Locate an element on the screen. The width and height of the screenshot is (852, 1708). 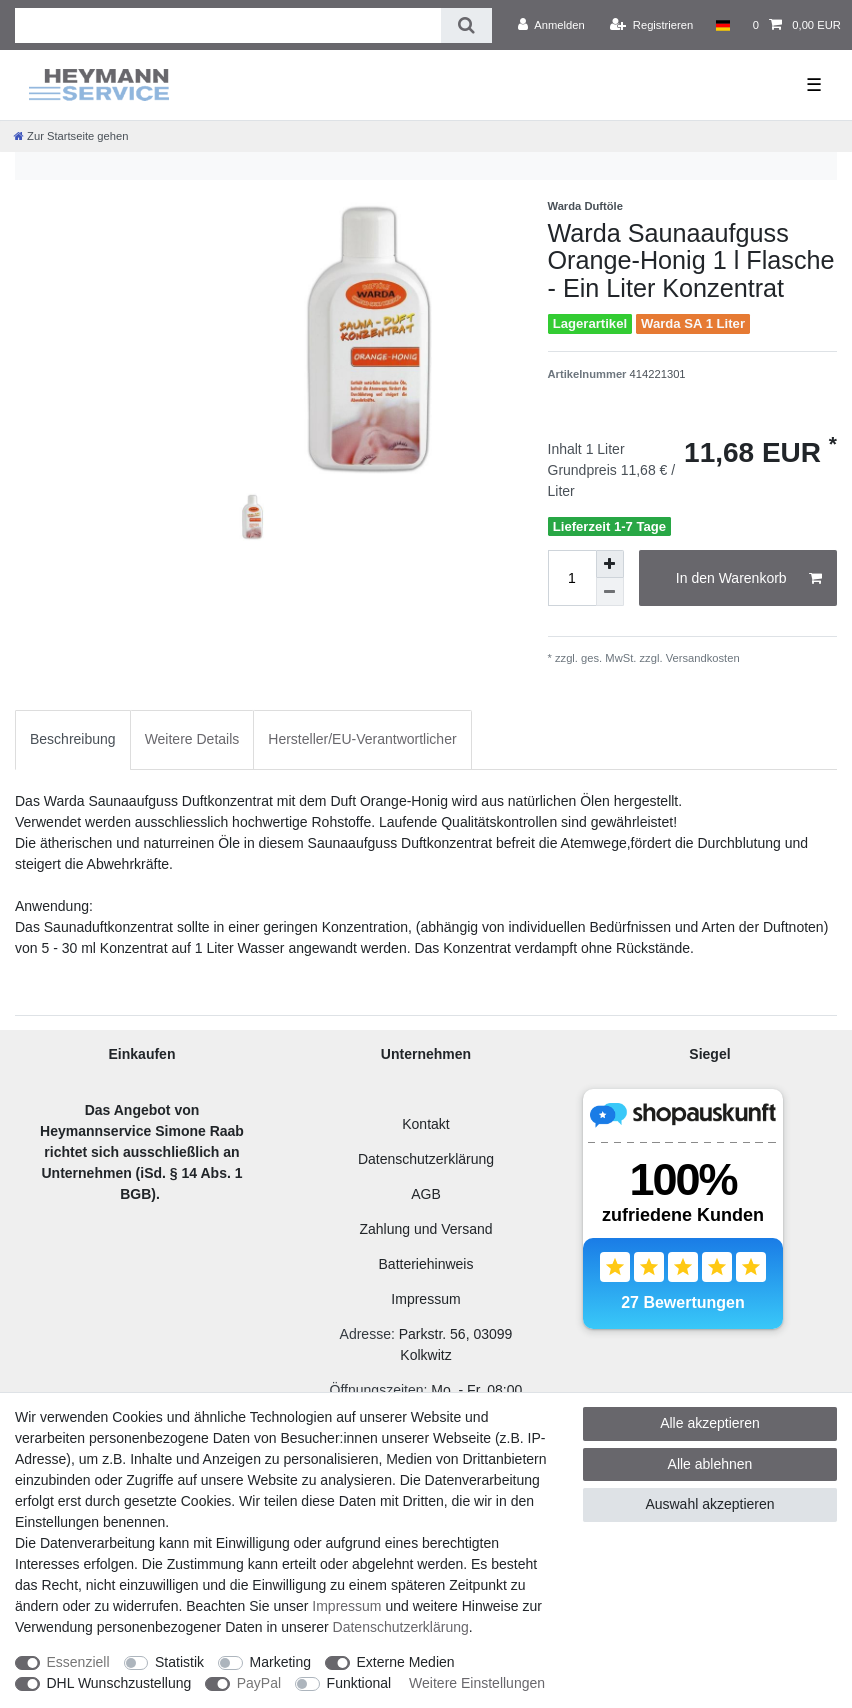
[Menge verringern] is located at coordinates (610, 592).